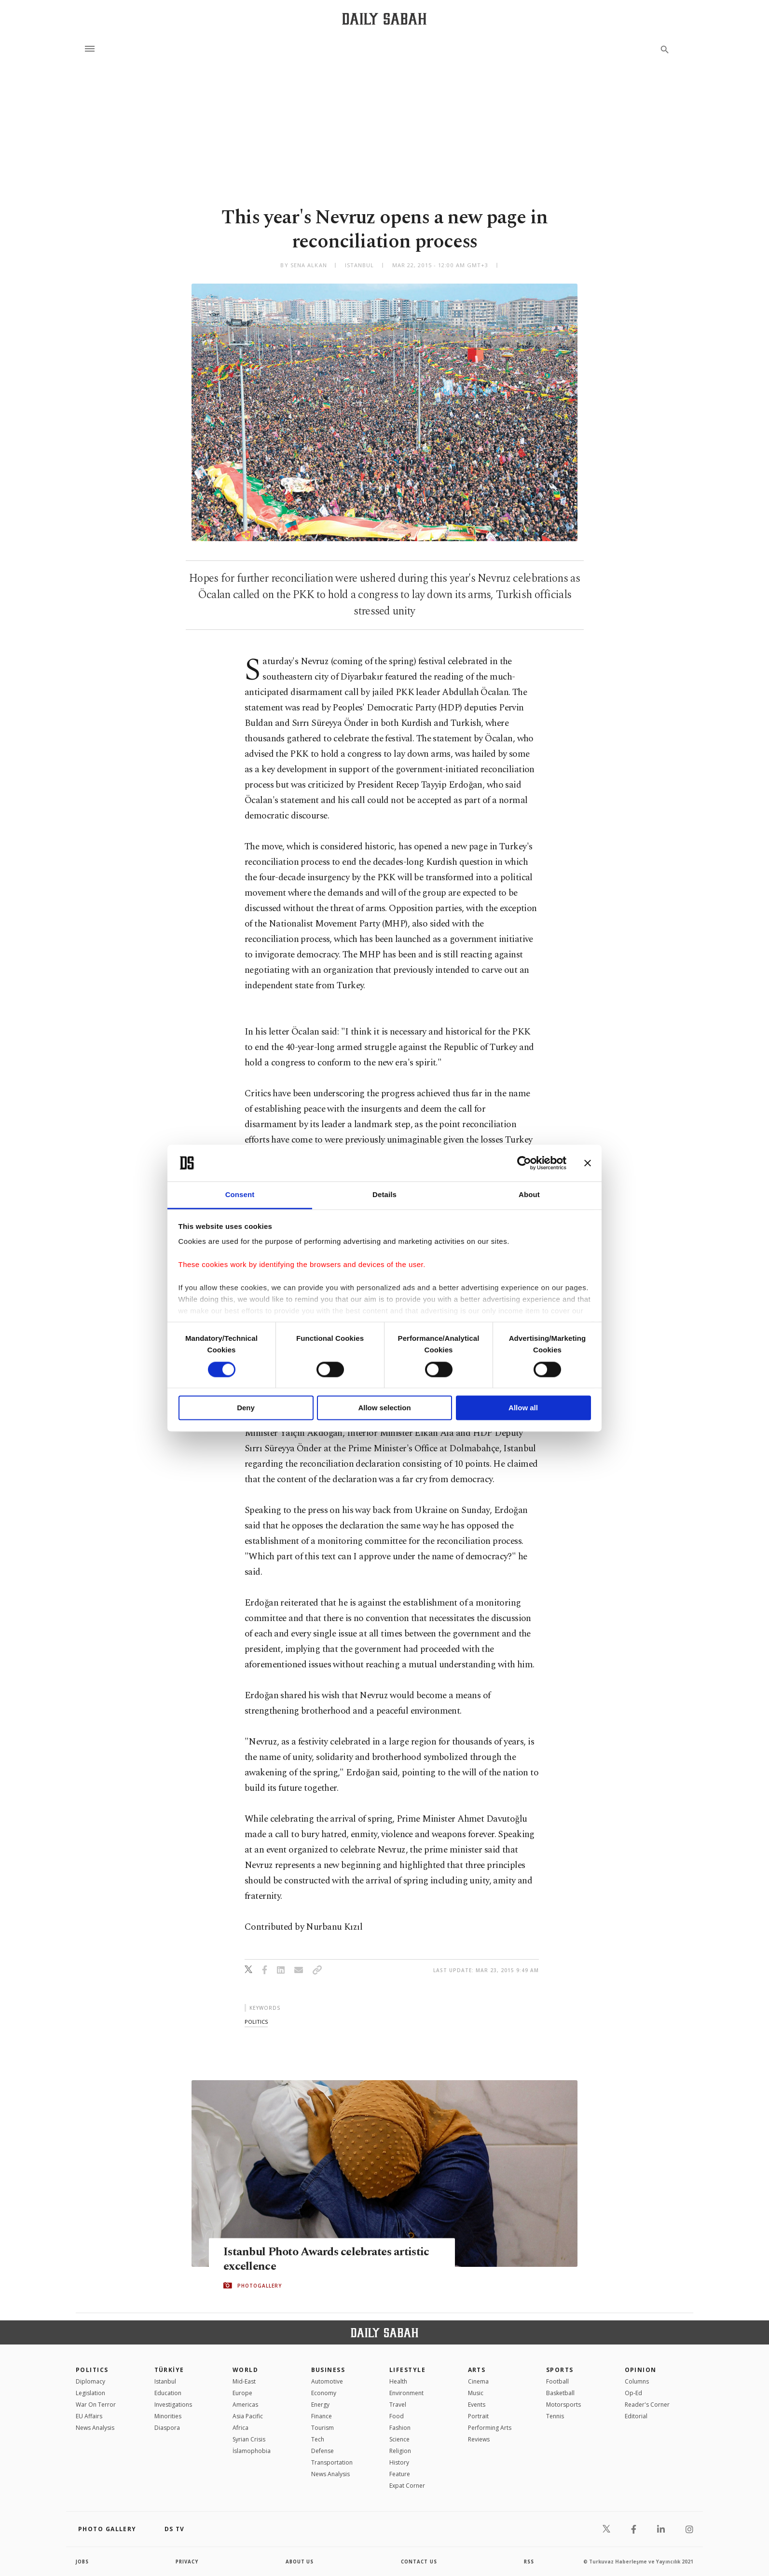 This screenshot has height=2576, width=769. Describe the element at coordinates (322, 2451) in the screenshot. I see `Defense` at that location.